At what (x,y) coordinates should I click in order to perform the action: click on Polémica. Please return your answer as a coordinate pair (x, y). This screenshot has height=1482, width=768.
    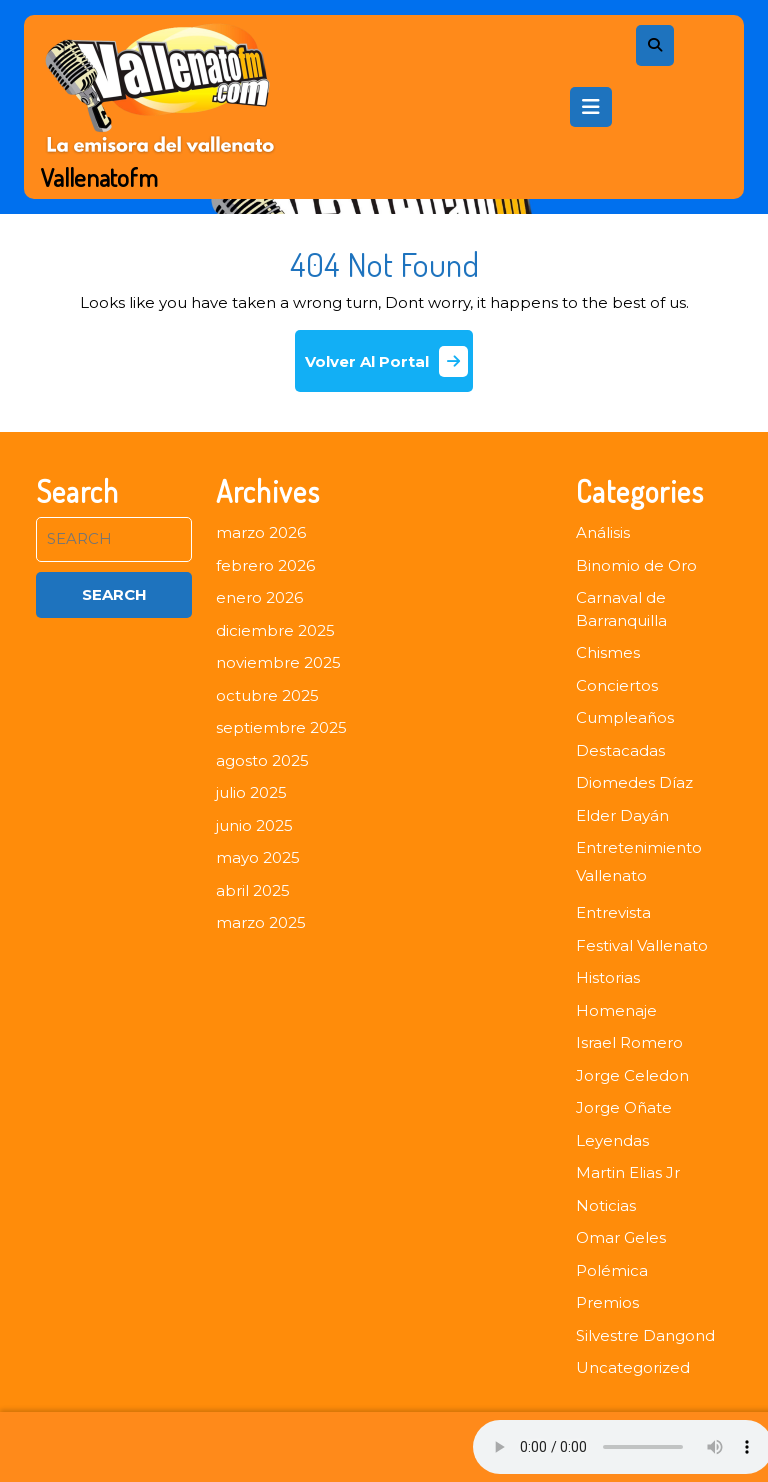
    Looking at the image, I should click on (612, 1270).